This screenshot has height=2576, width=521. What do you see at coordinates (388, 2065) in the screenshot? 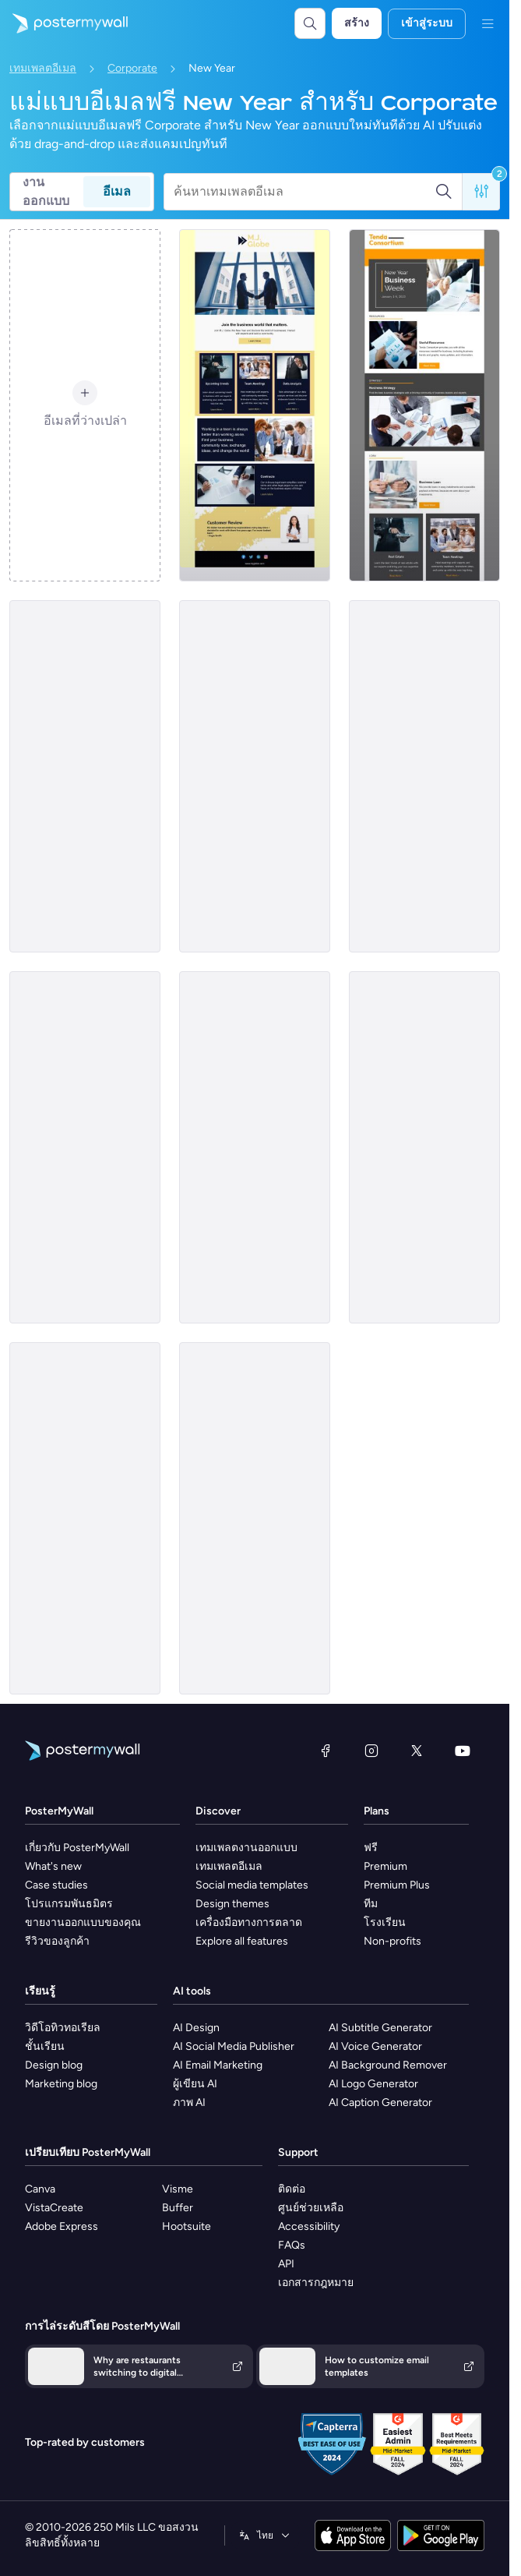
I see `AI Background Remover` at bounding box center [388, 2065].